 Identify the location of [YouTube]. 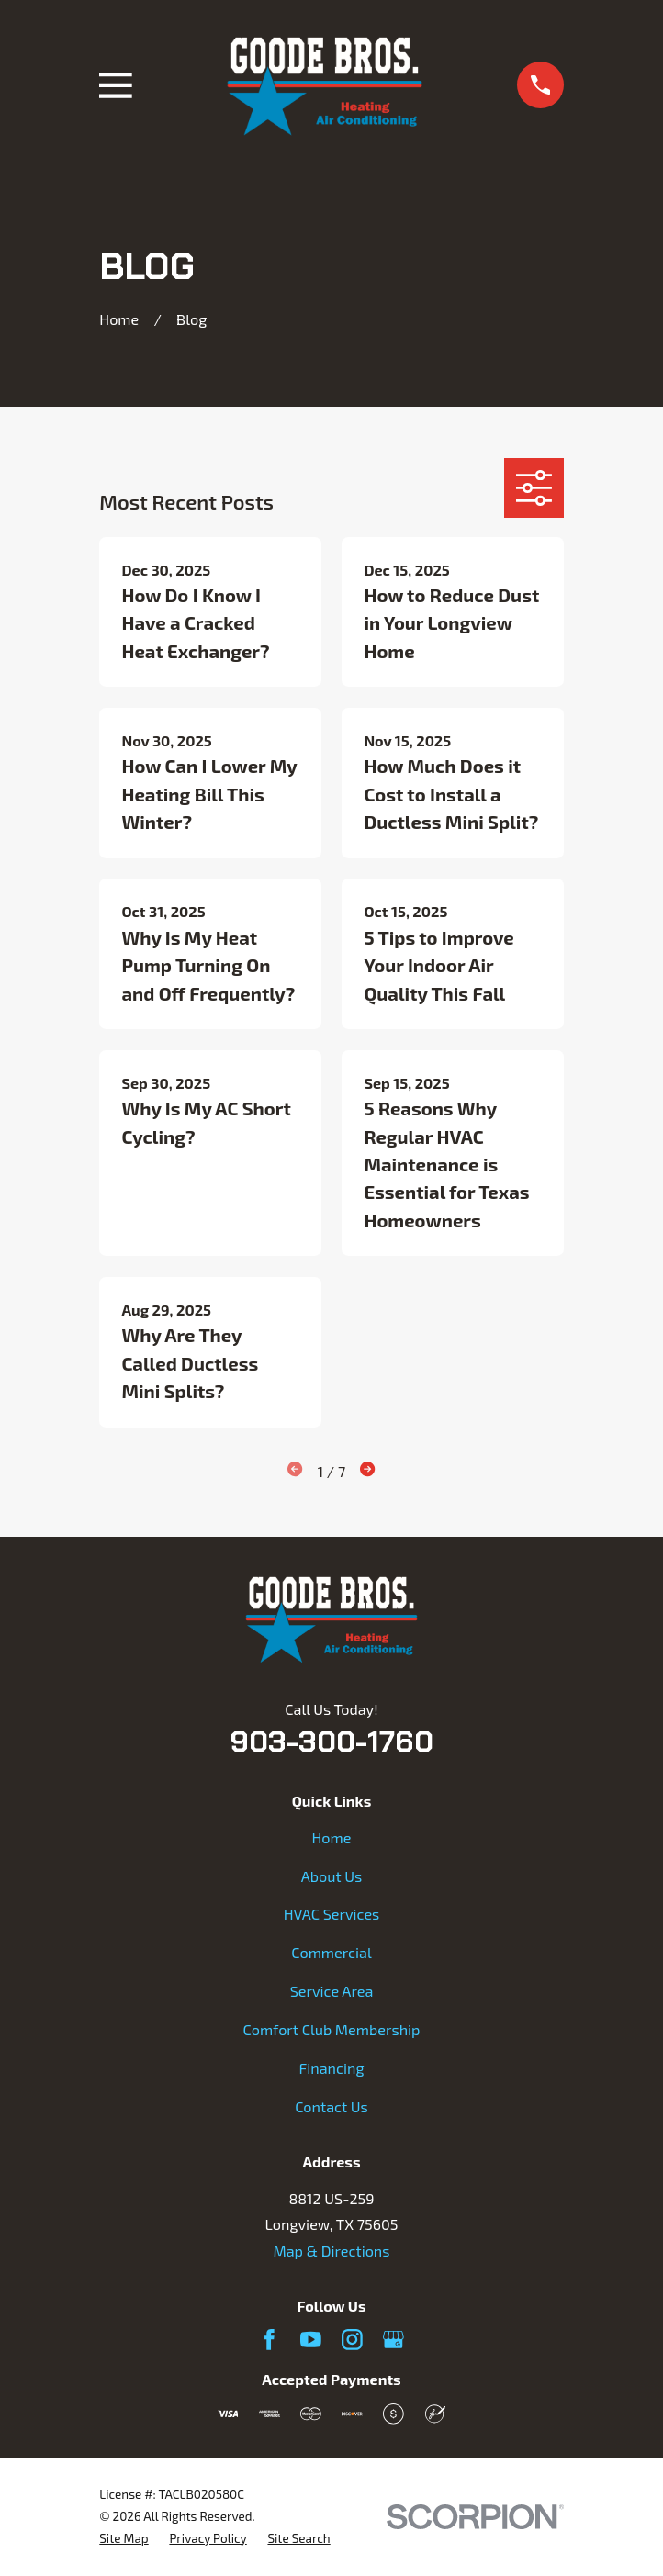
(310, 2339).